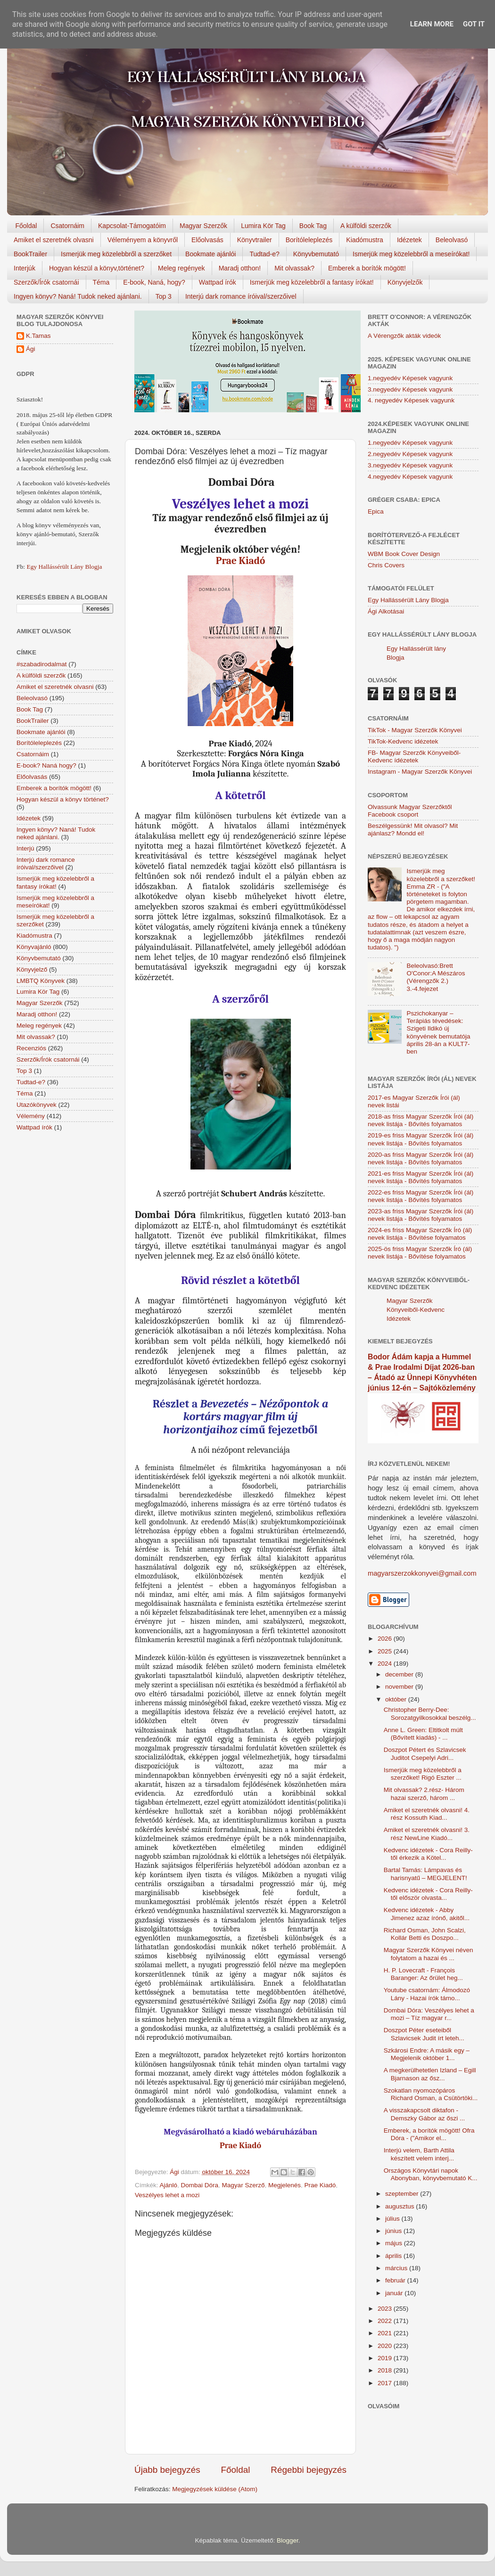 This screenshot has height=2576, width=495. What do you see at coordinates (308, 2470) in the screenshot?
I see `Régebbi bejegyzés` at bounding box center [308, 2470].